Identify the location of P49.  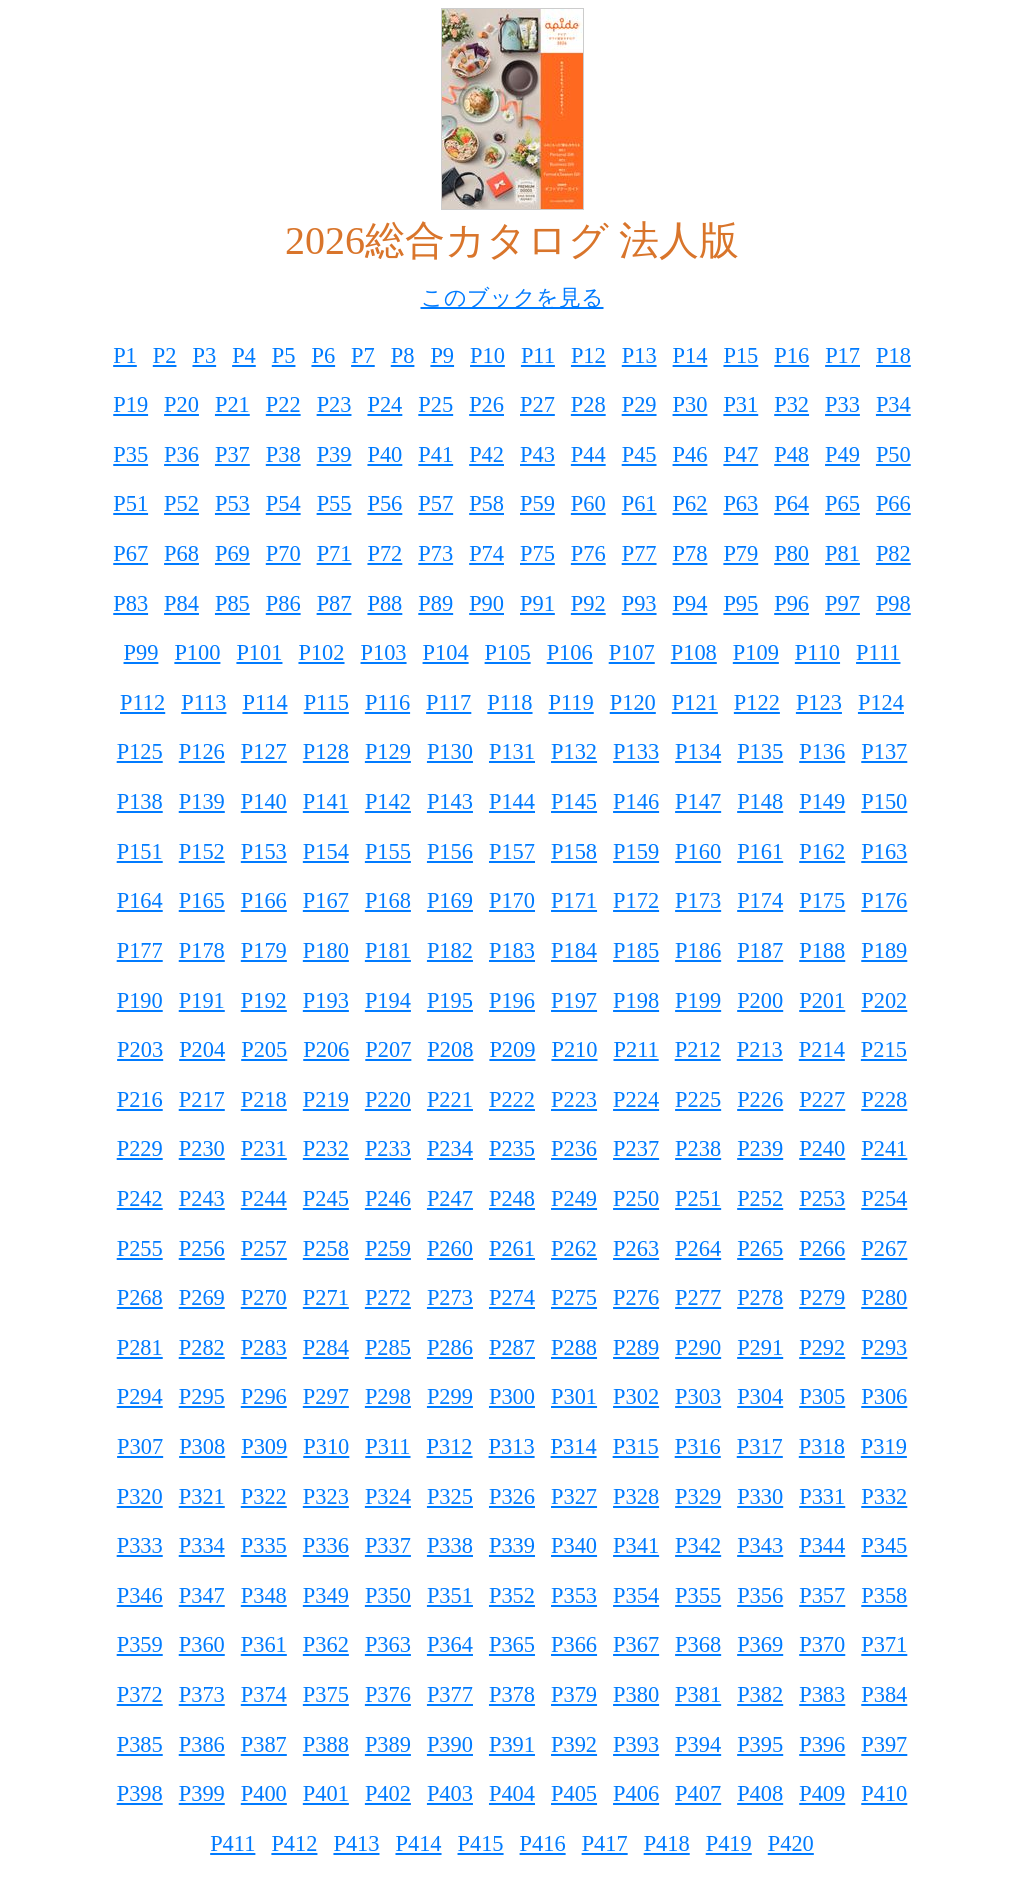
(842, 454).